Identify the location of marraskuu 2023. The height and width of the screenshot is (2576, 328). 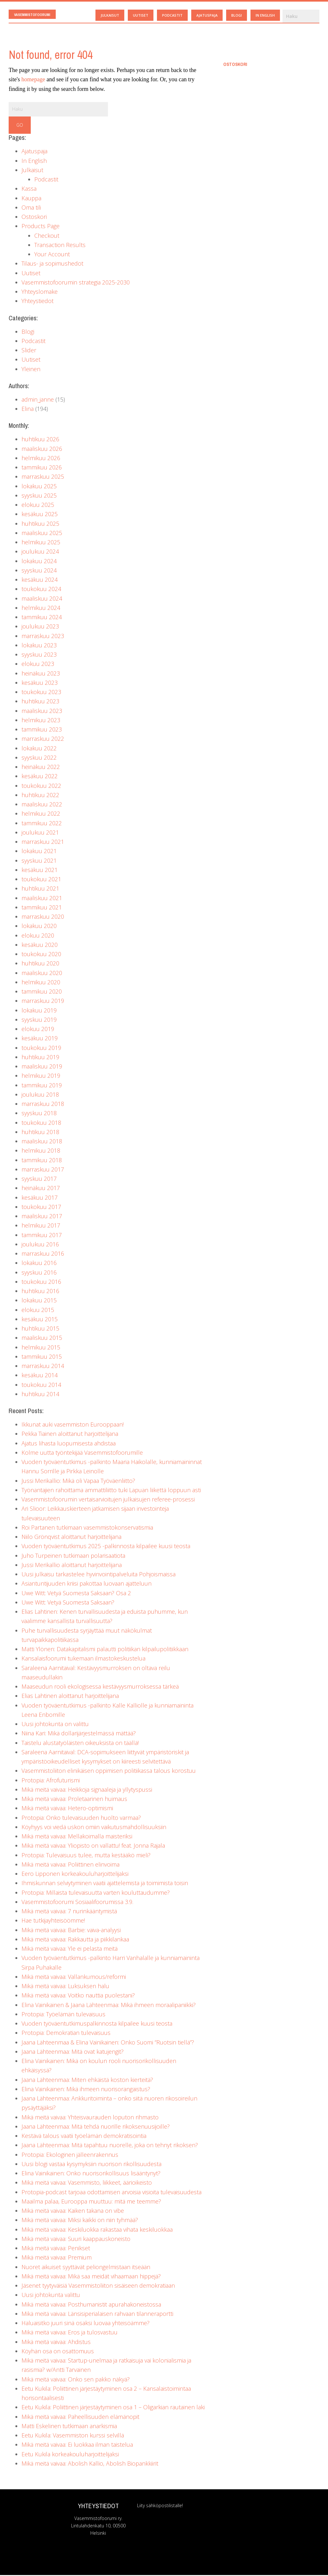
(42, 637).